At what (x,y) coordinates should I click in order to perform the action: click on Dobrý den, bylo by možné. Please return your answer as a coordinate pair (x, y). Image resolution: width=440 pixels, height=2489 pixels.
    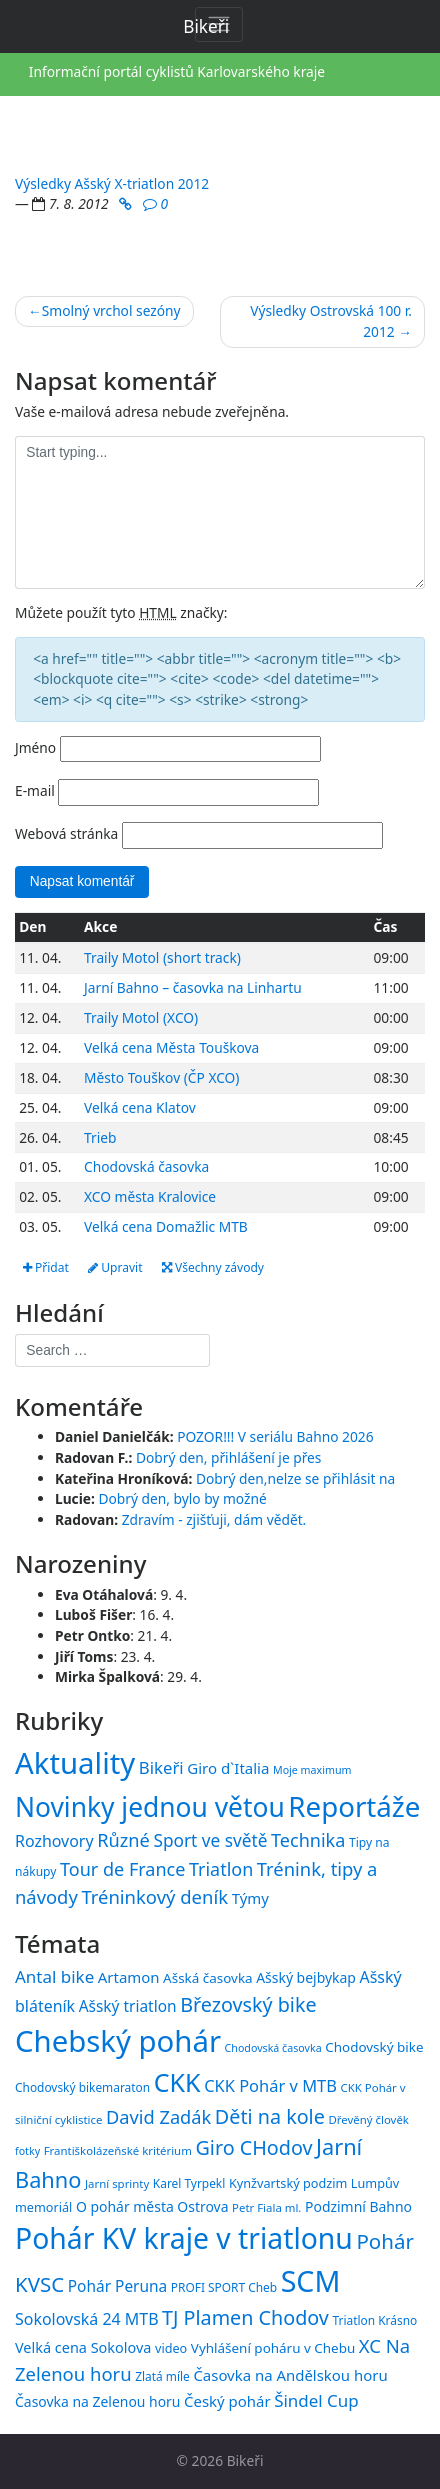
    Looking at the image, I should click on (182, 1498).